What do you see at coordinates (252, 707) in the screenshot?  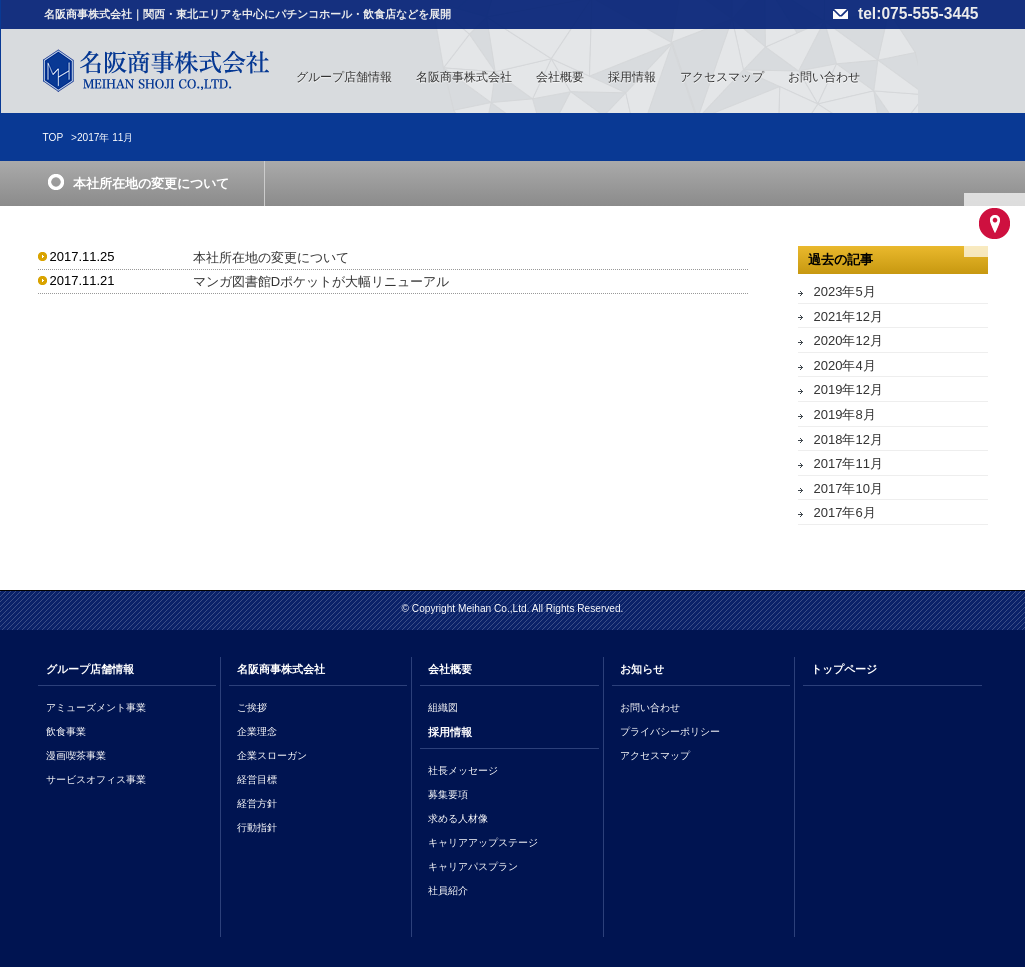 I see `ご挨拶` at bounding box center [252, 707].